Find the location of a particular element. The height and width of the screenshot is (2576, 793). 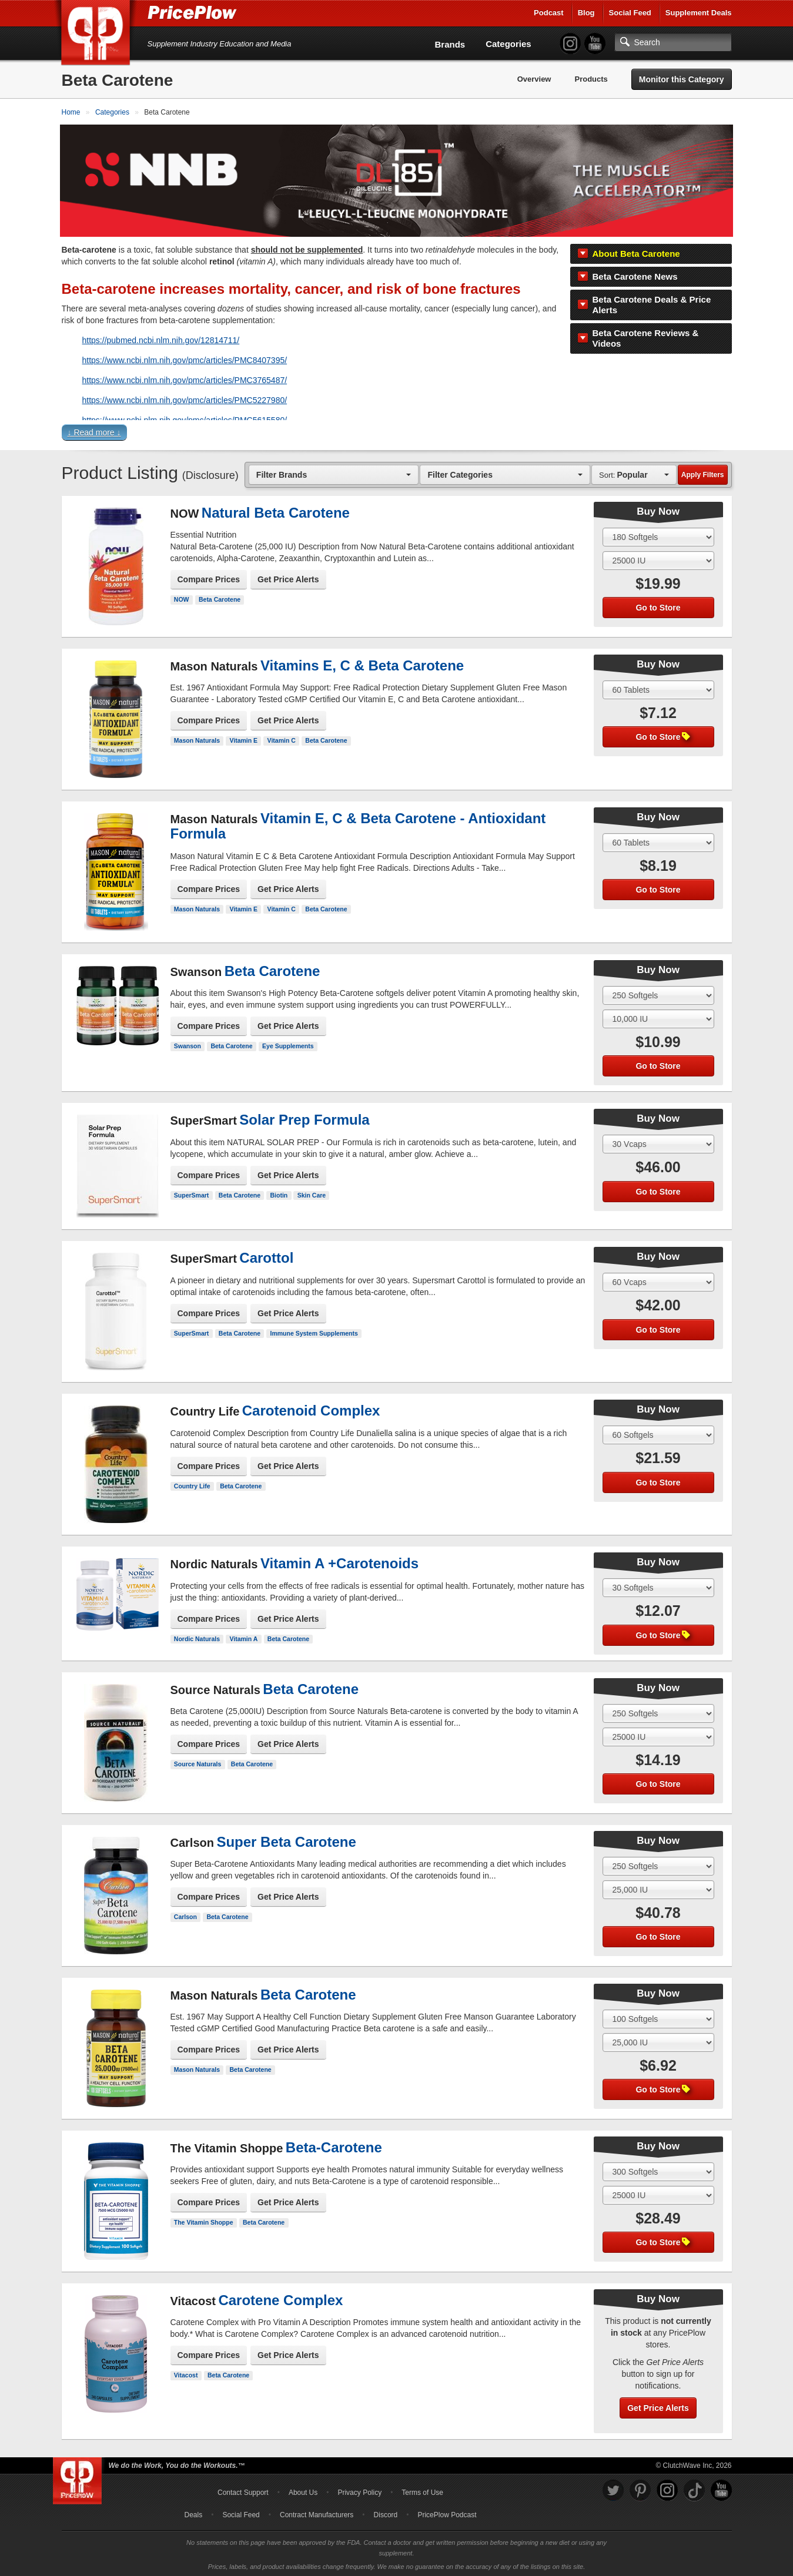

Deals is located at coordinates (194, 2513).